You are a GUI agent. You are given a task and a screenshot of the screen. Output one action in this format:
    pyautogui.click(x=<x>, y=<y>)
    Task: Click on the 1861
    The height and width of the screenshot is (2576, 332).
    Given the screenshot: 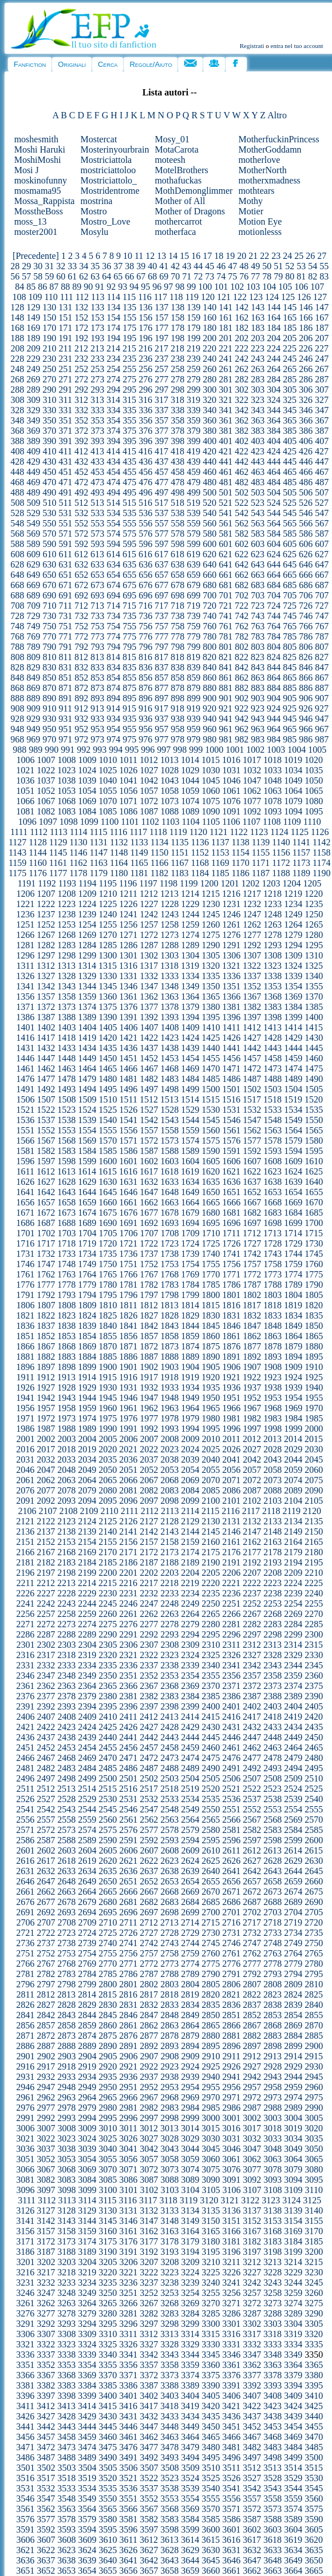 What is the action you would take?
    pyautogui.click(x=231, y=1336)
    